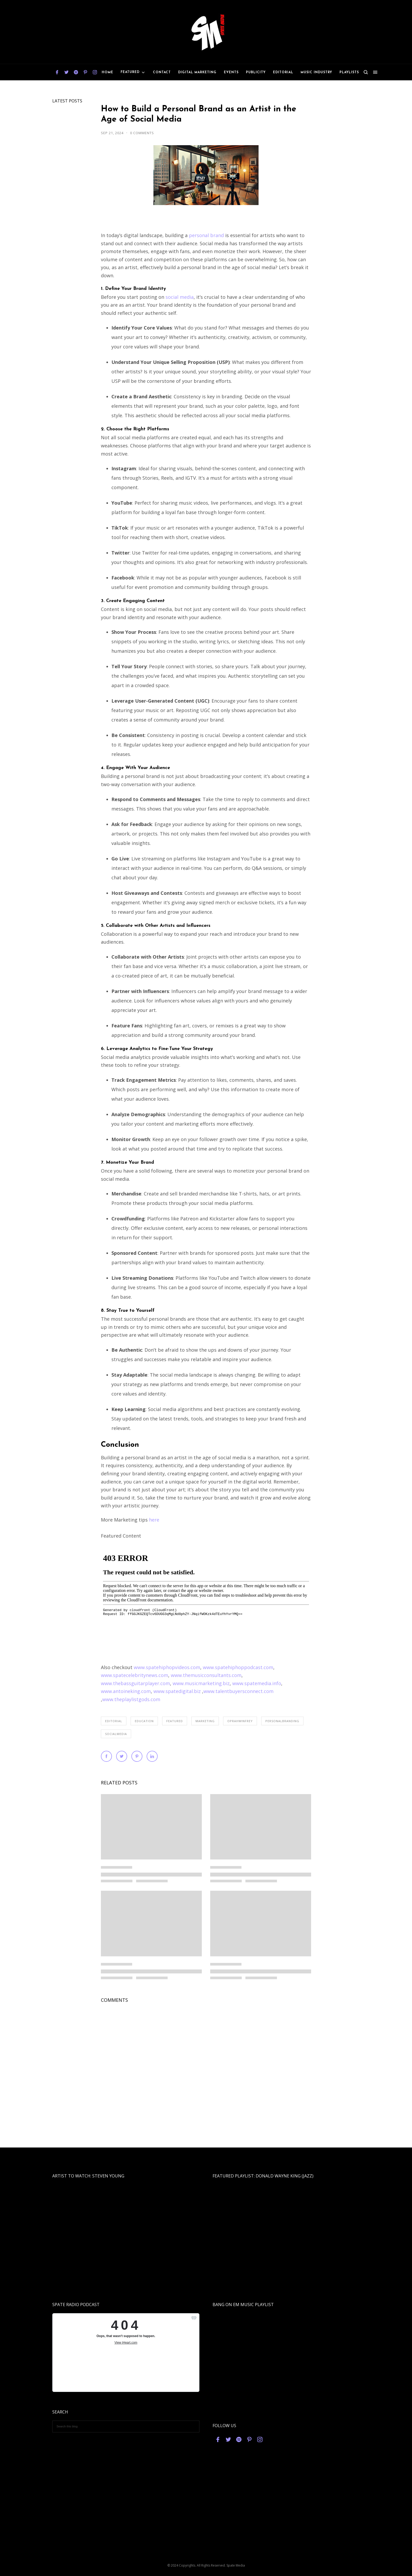 The width and height of the screenshot is (412, 2576). I want to click on here, so click(153, 1520).